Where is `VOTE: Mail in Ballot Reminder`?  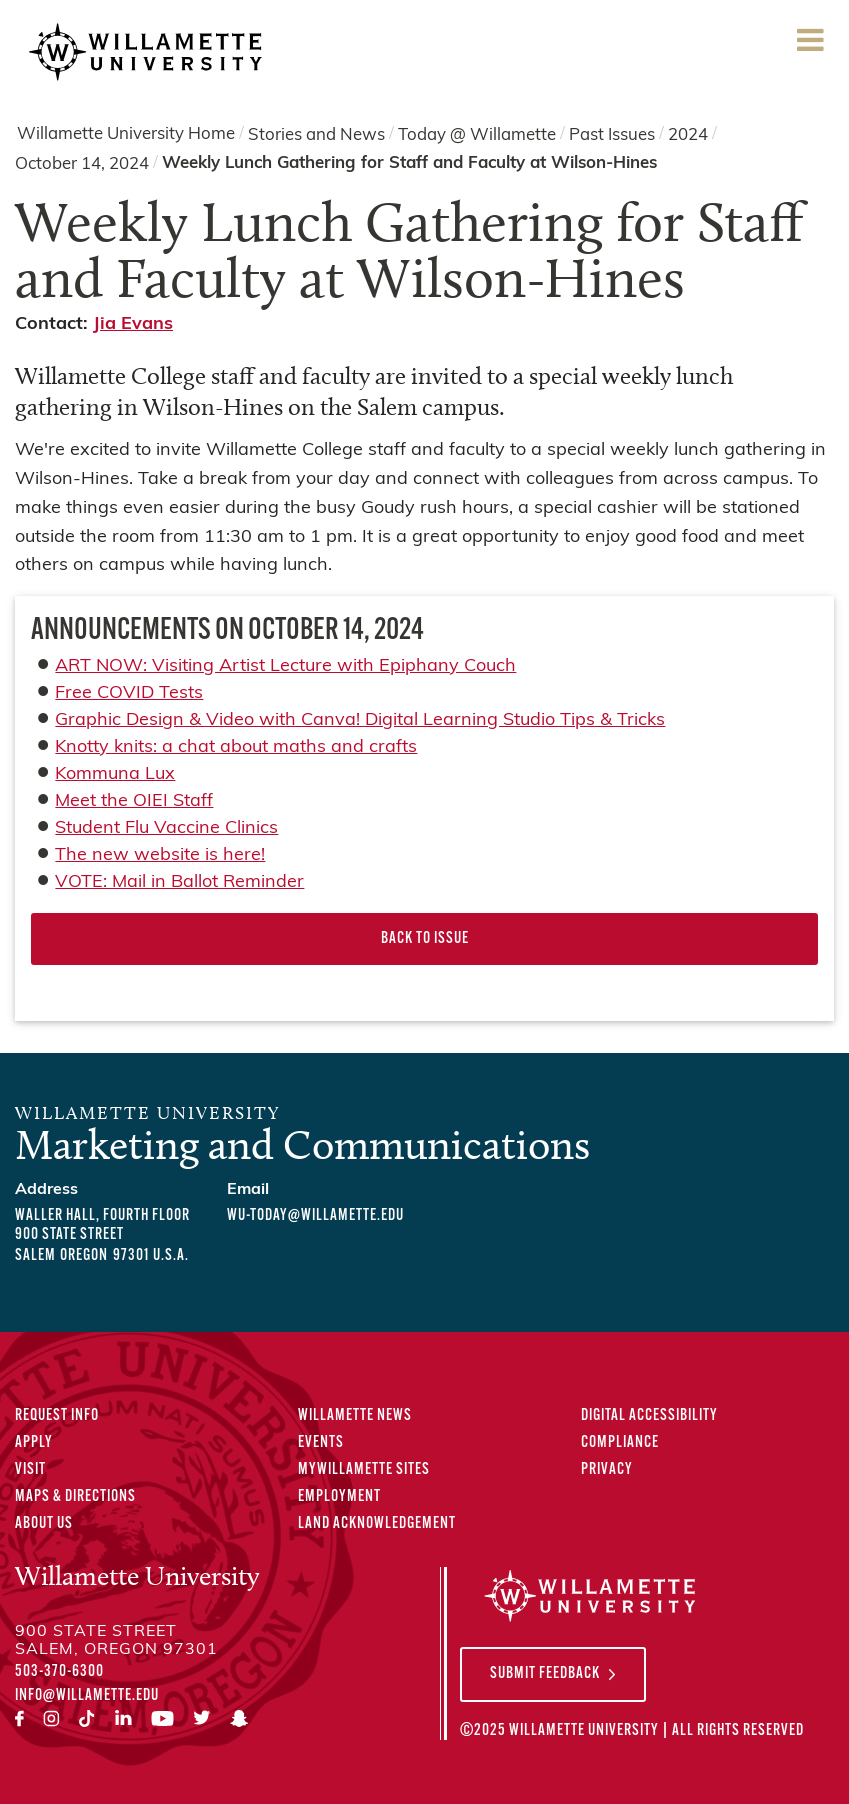 VOTE: Mail in Ballot Reminder is located at coordinates (179, 882).